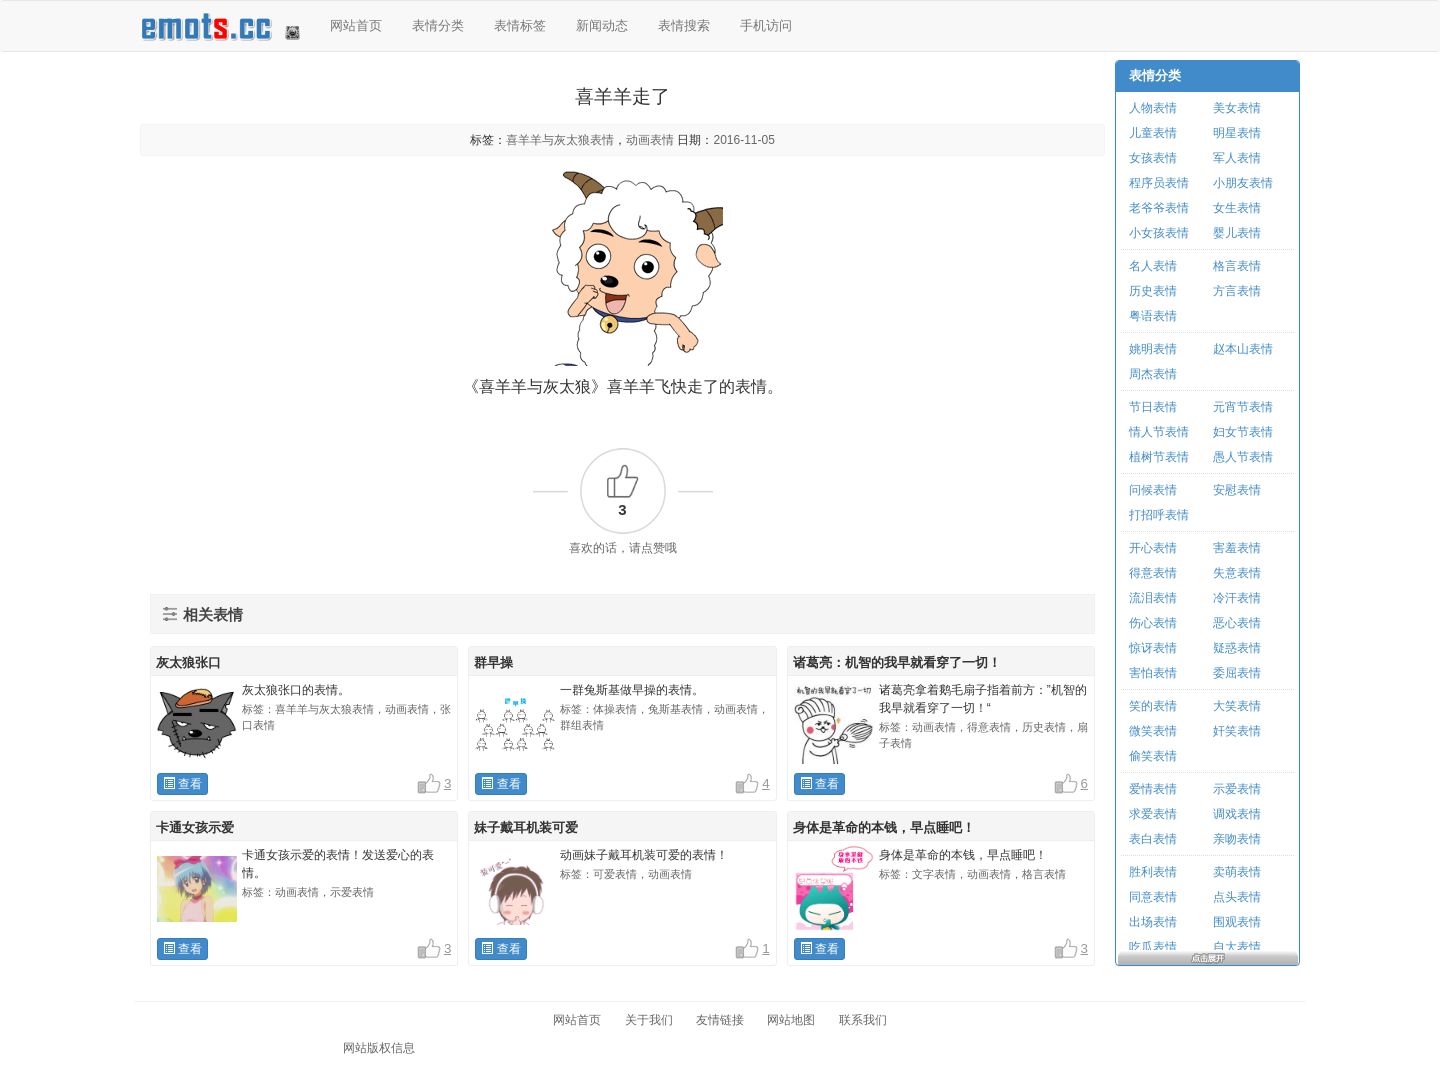 This screenshot has width=1440, height=1068. Describe the element at coordinates (1153, 407) in the screenshot. I see `节日表情` at that location.